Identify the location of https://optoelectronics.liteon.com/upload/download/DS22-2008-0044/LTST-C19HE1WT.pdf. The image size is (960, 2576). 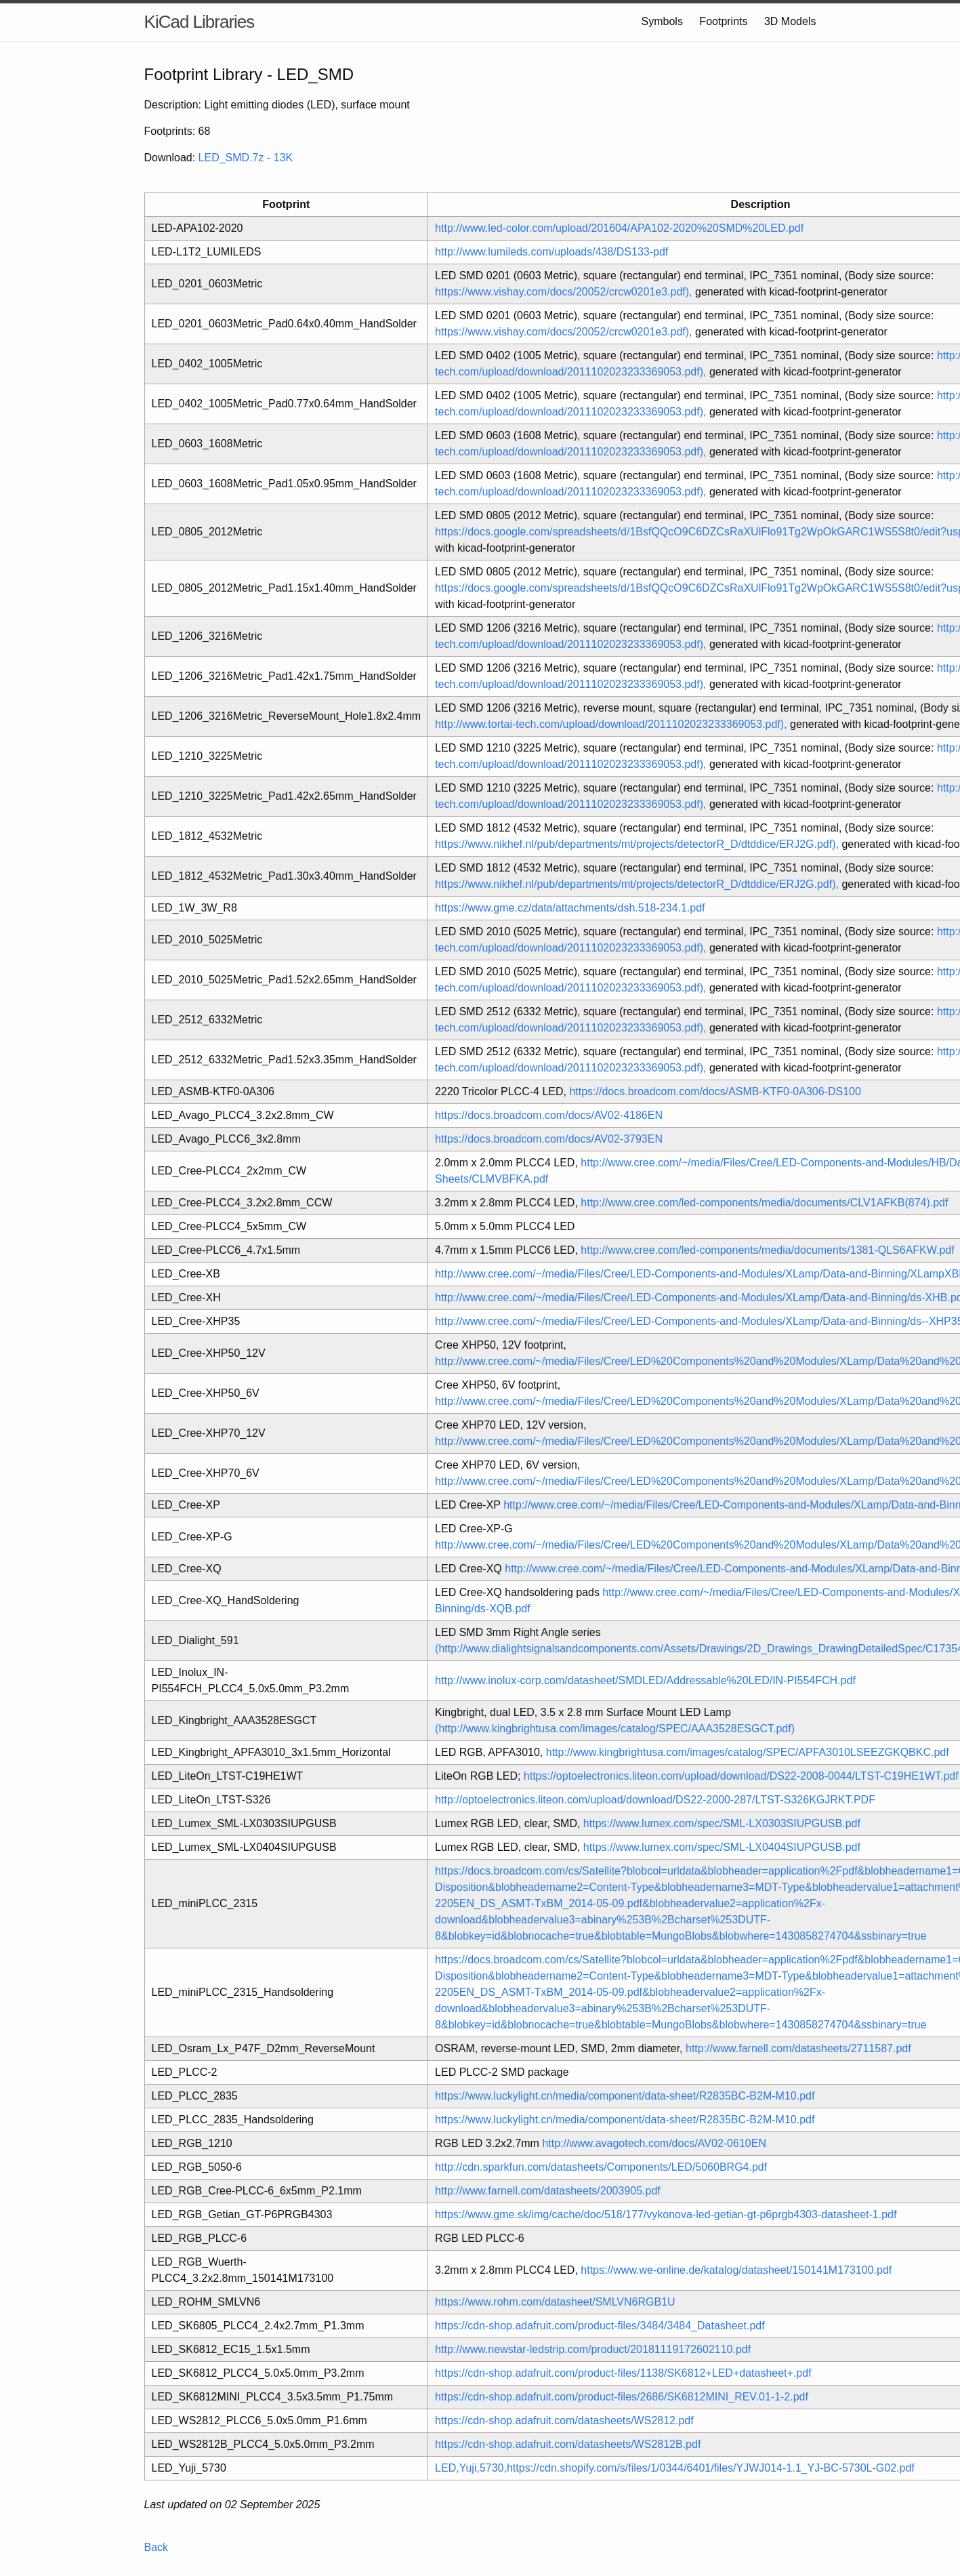
(741, 1776).